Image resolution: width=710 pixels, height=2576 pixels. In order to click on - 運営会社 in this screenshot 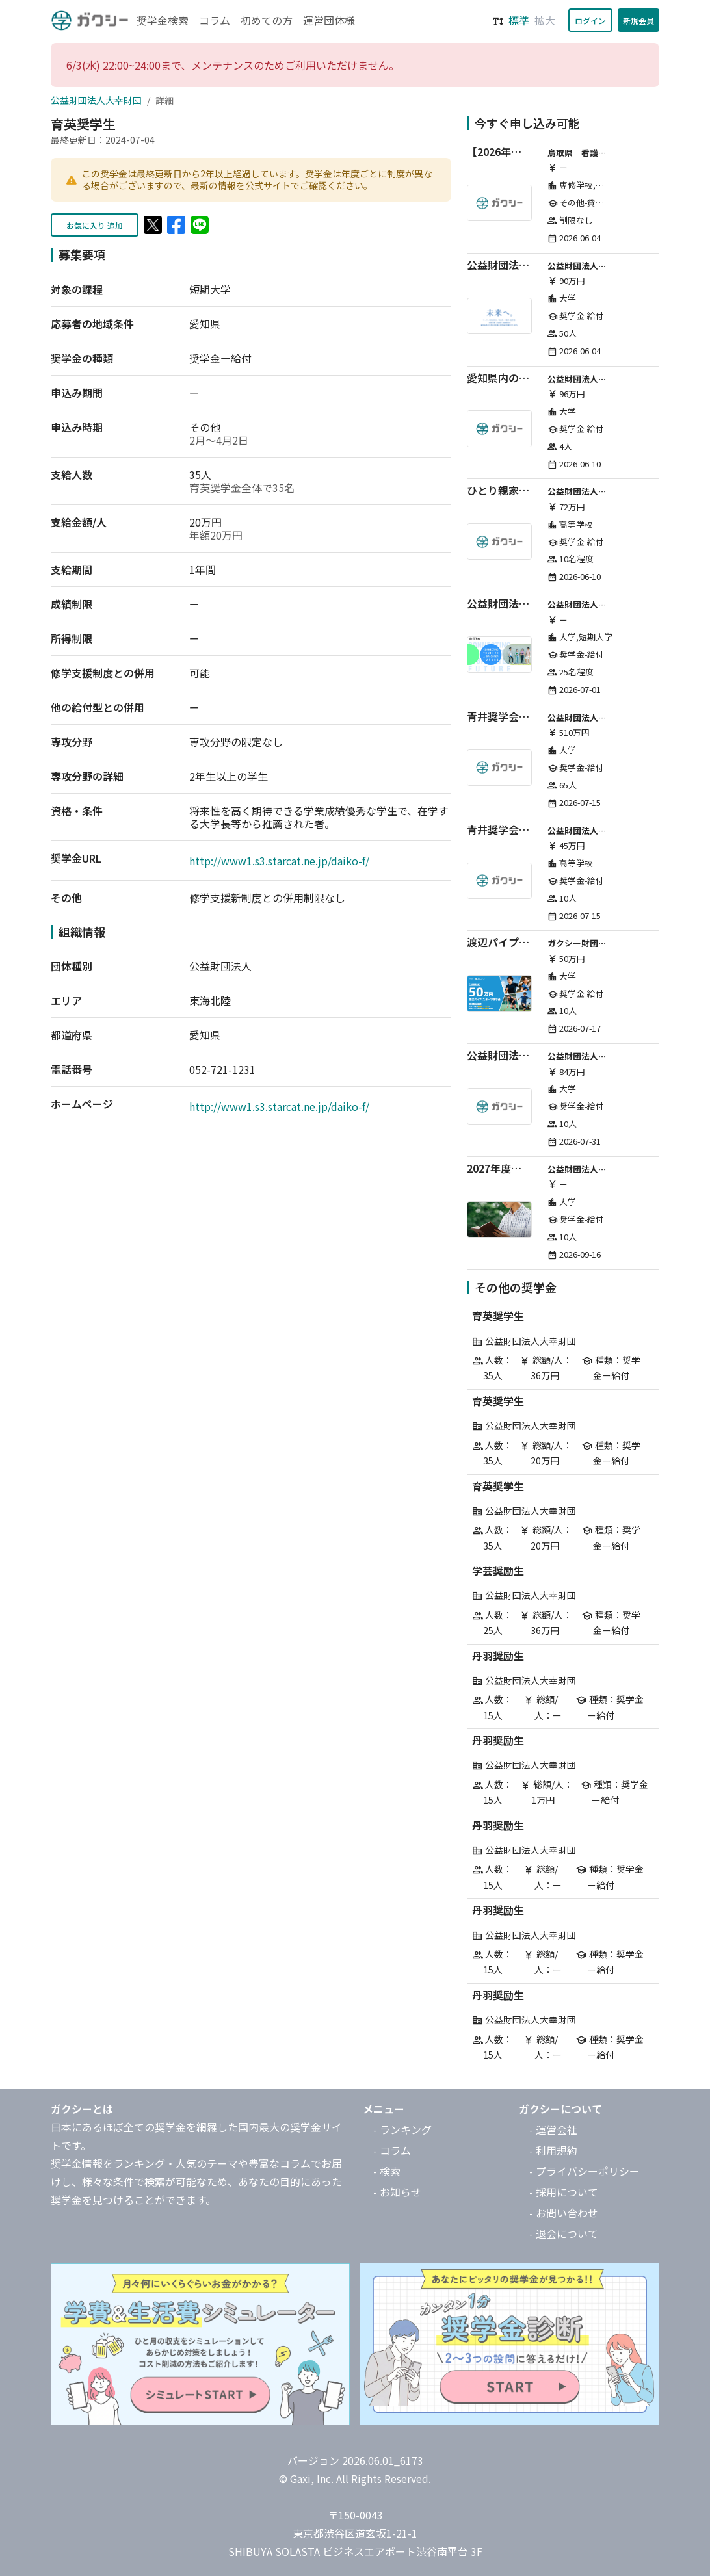, I will do `click(553, 2129)`.